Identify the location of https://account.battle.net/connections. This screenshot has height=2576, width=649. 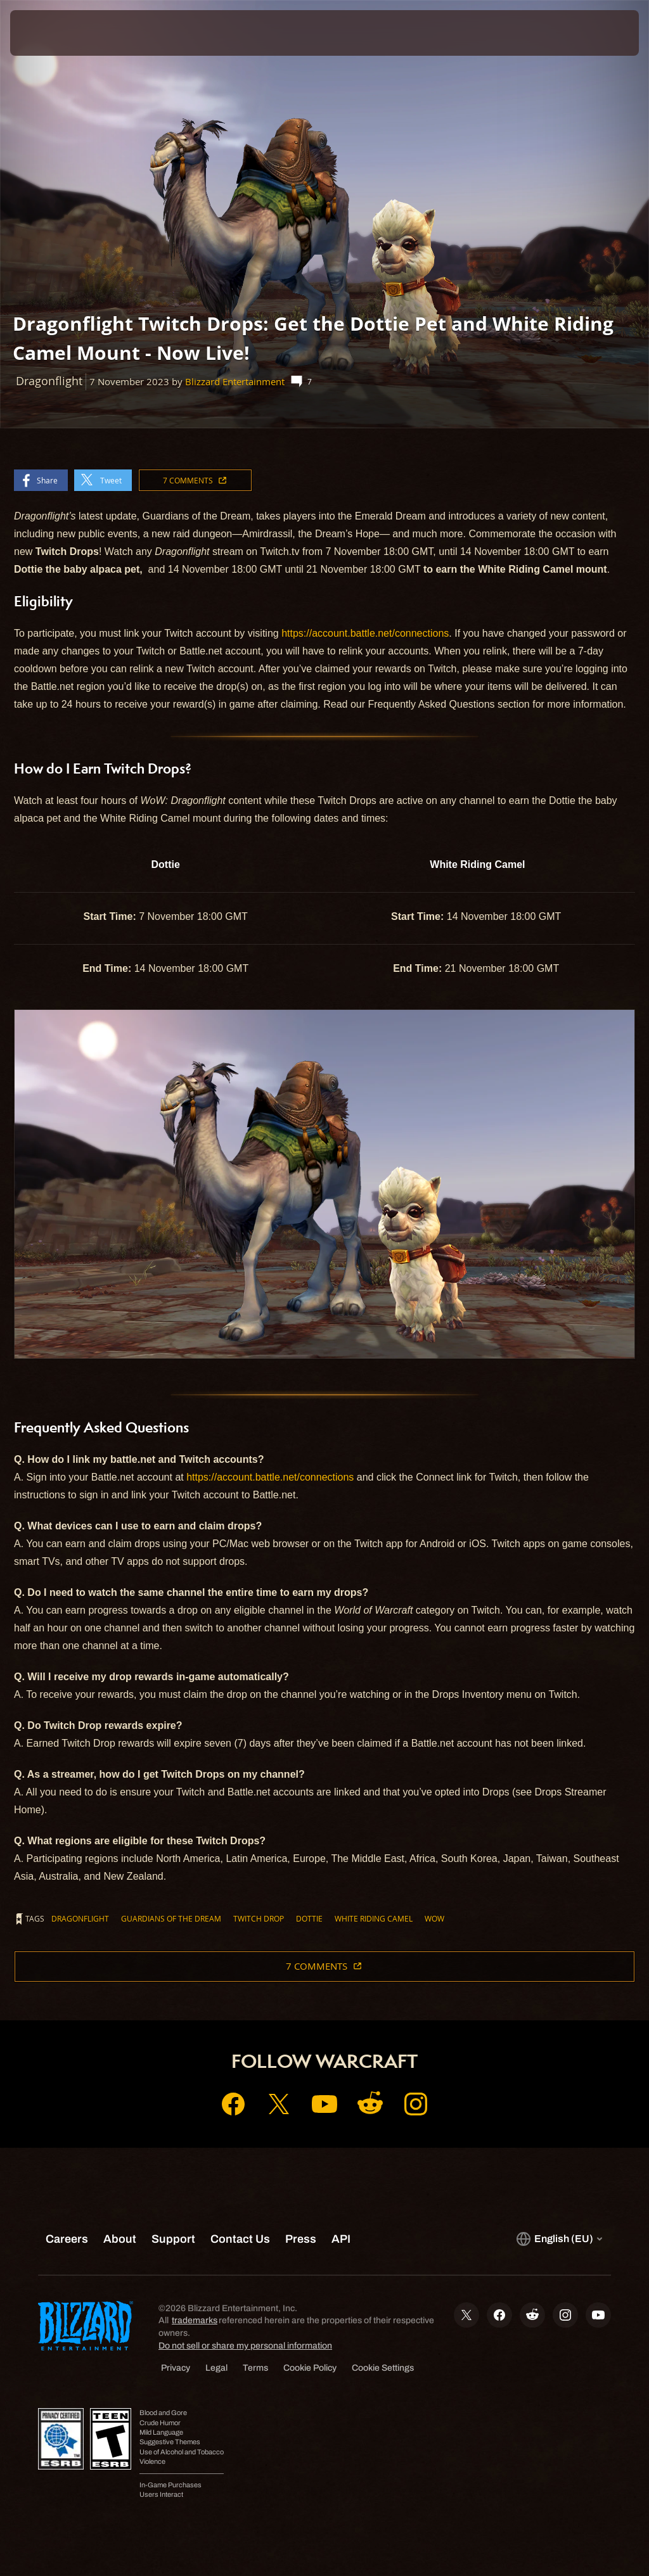
(365, 633).